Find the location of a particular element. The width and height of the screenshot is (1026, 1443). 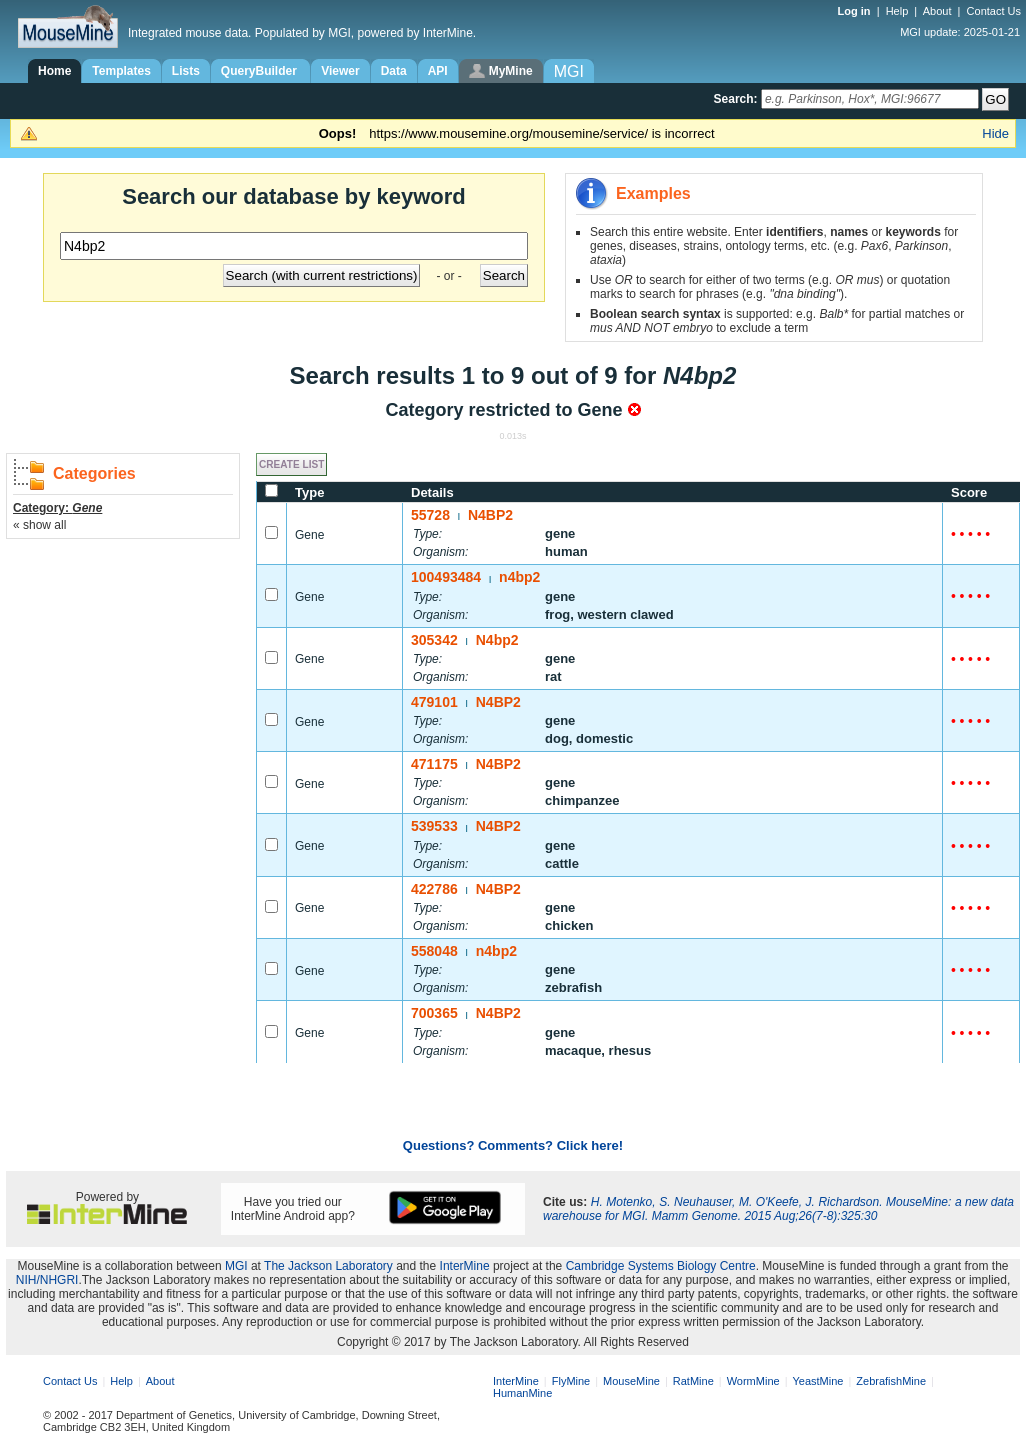

Log in is located at coordinates (856, 11).